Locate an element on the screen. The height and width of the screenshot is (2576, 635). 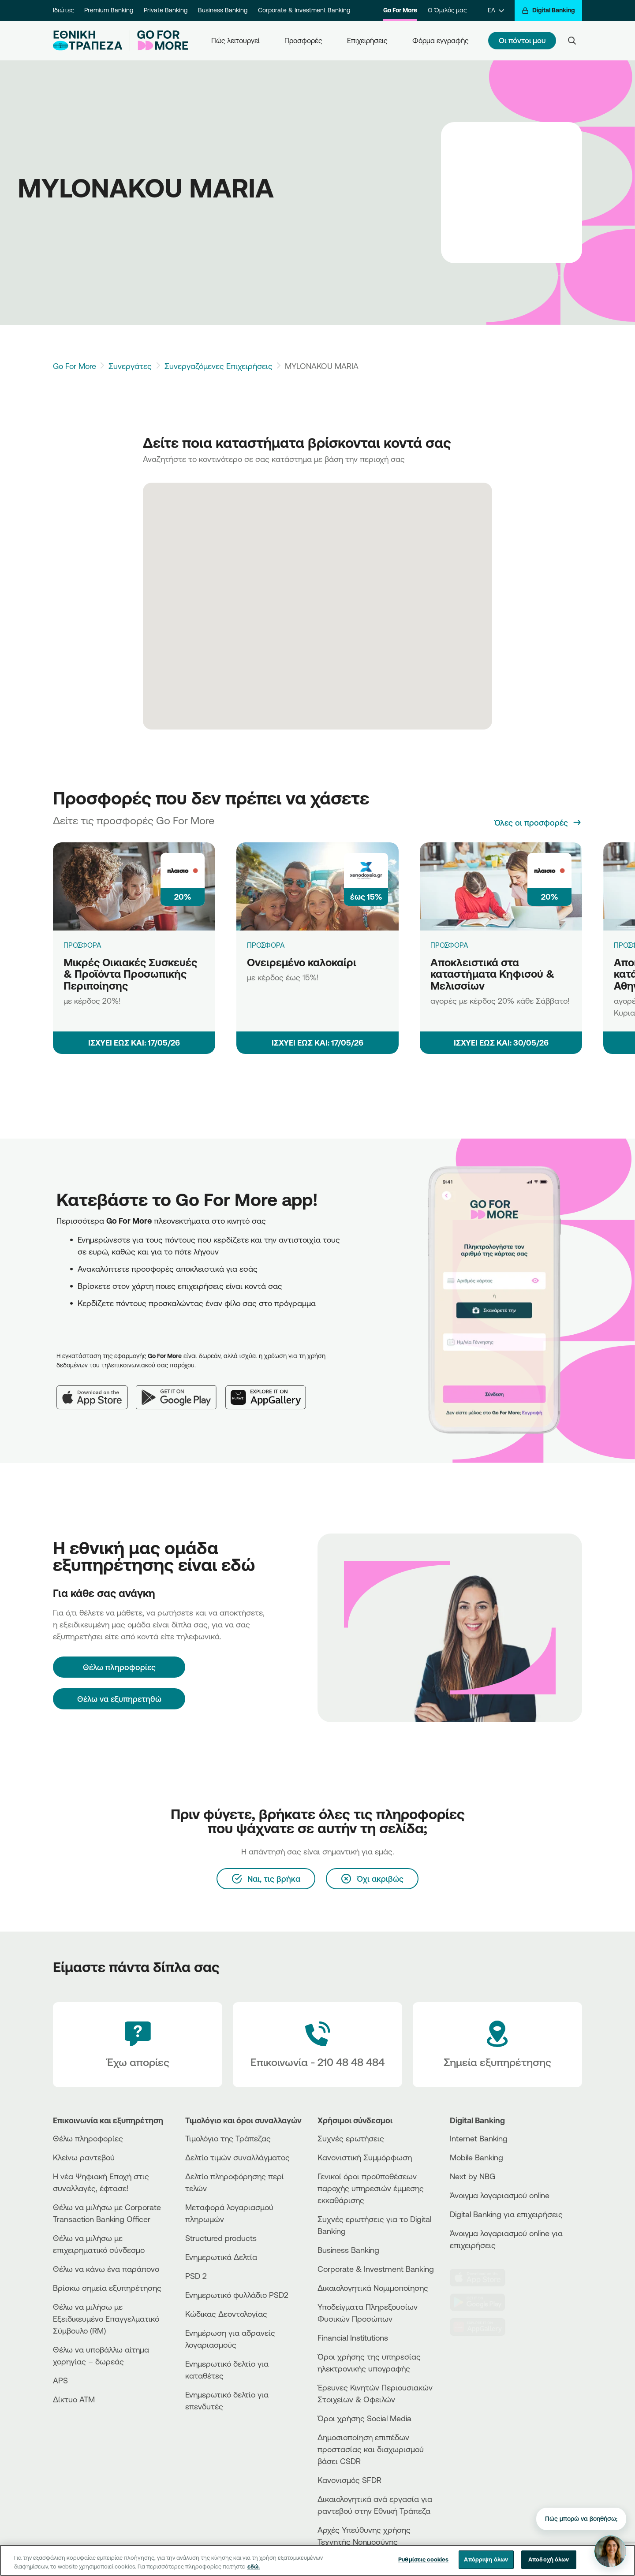
Απόρριψη όλων is located at coordinates (486, 2560).